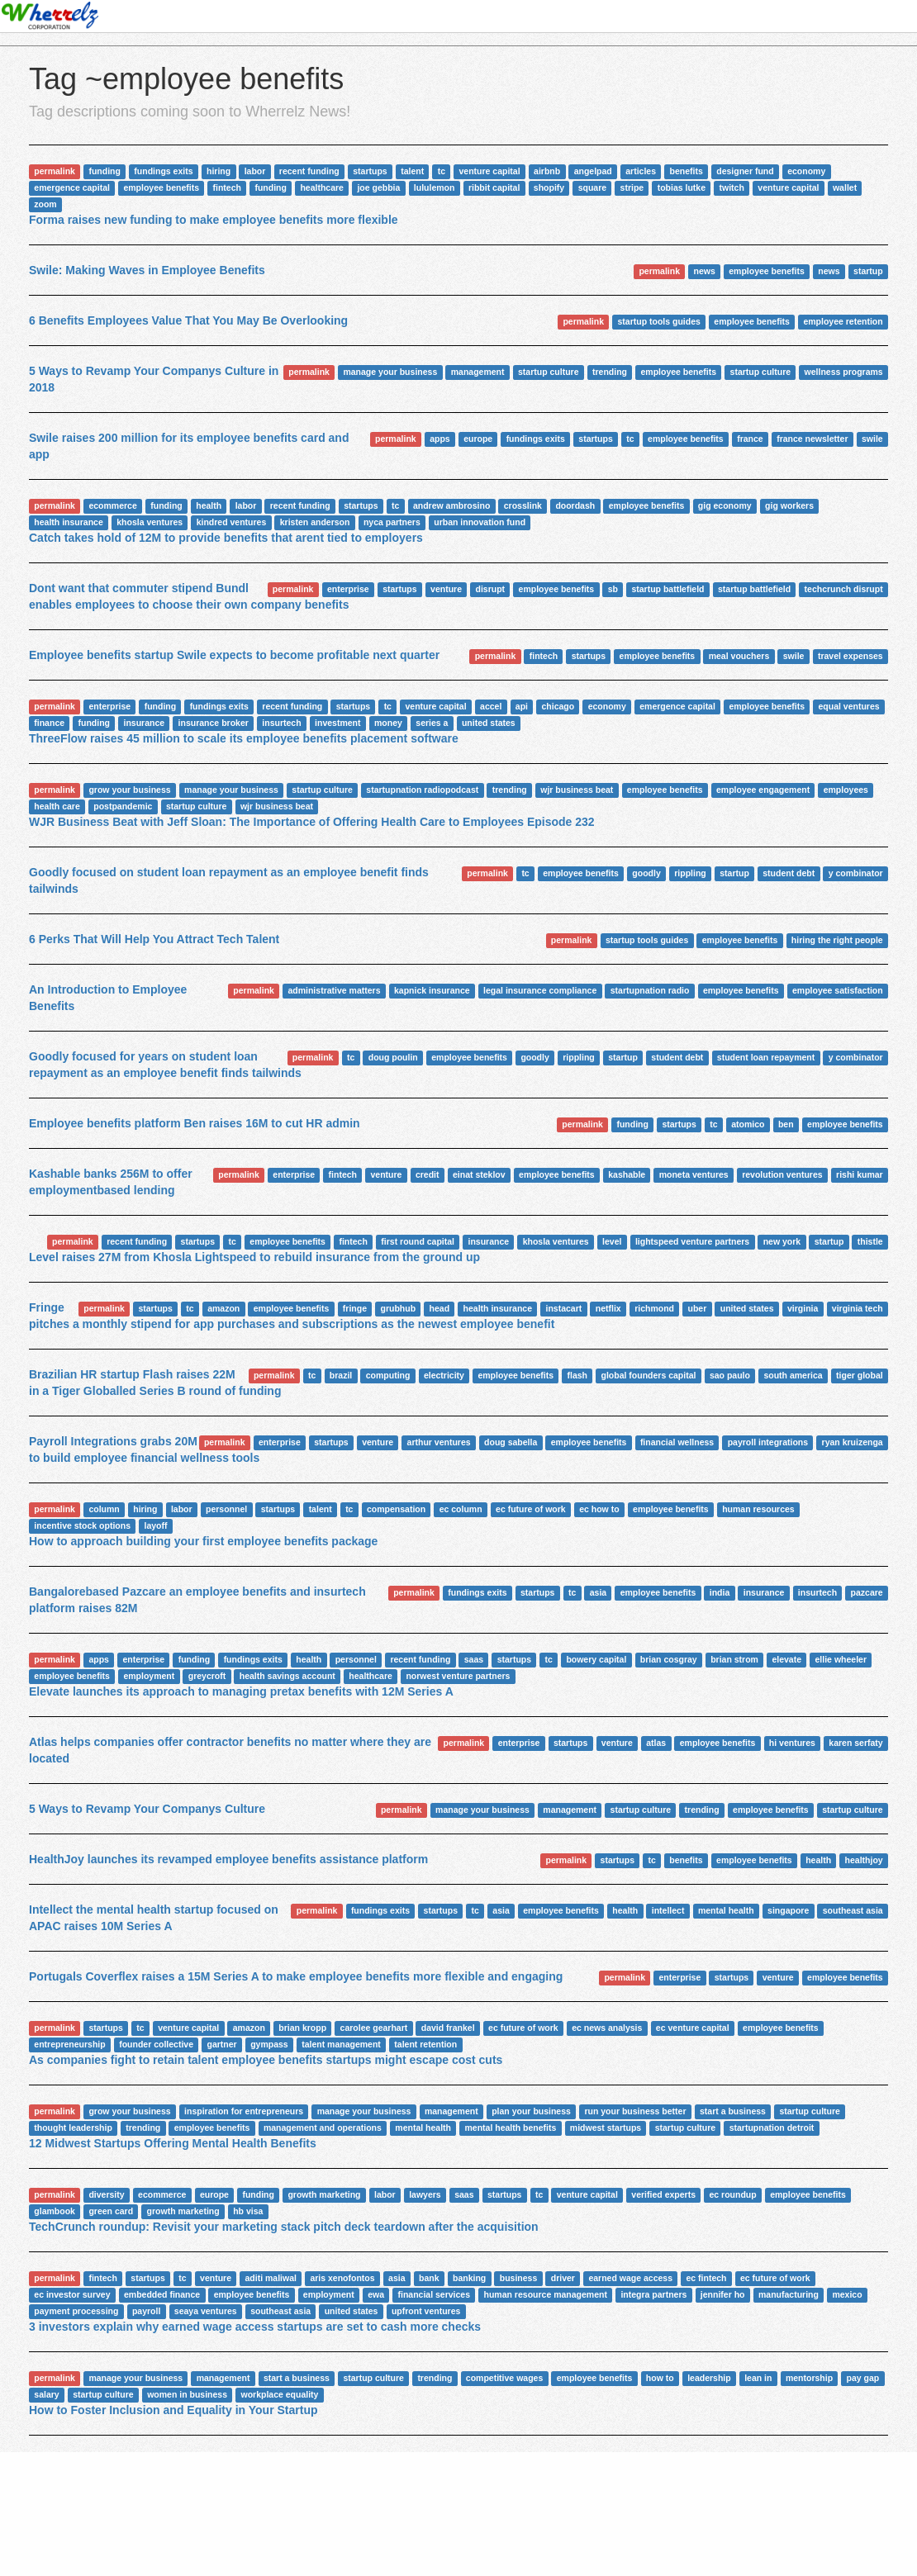 The height and width of the screenshot is (2576, 917). Describe the element at coordinates (429, 2278) in the screenshot. I see `bank` at that location.